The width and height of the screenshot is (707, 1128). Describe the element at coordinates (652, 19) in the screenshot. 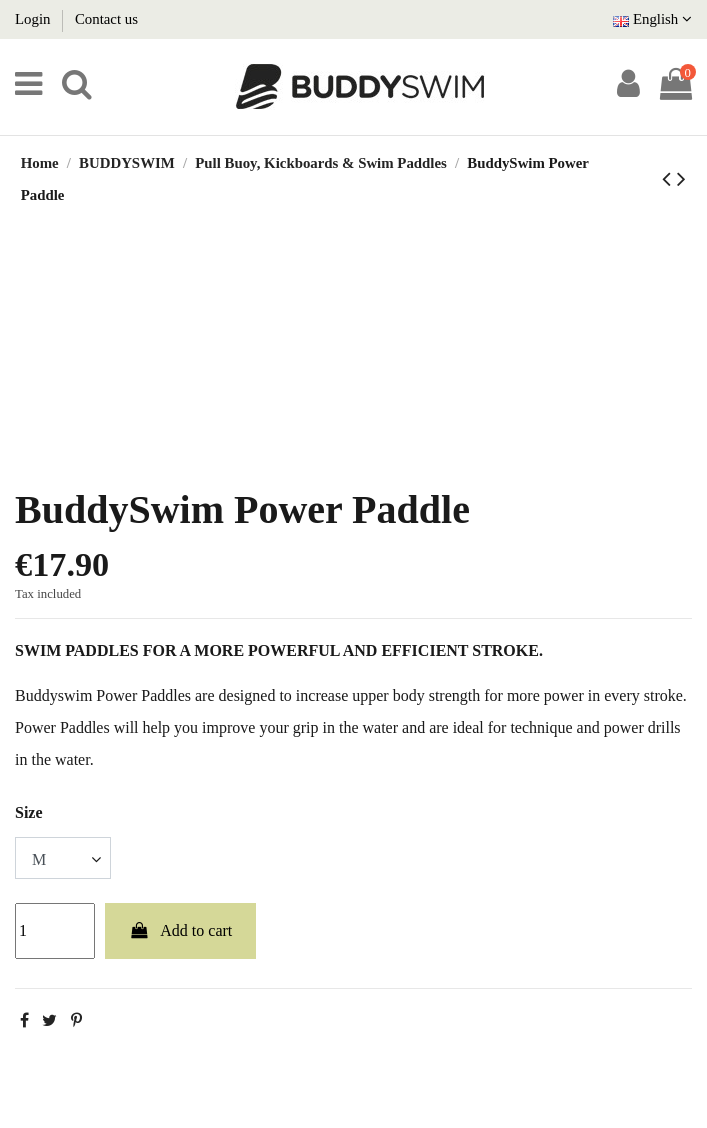

I see `English` at that location.